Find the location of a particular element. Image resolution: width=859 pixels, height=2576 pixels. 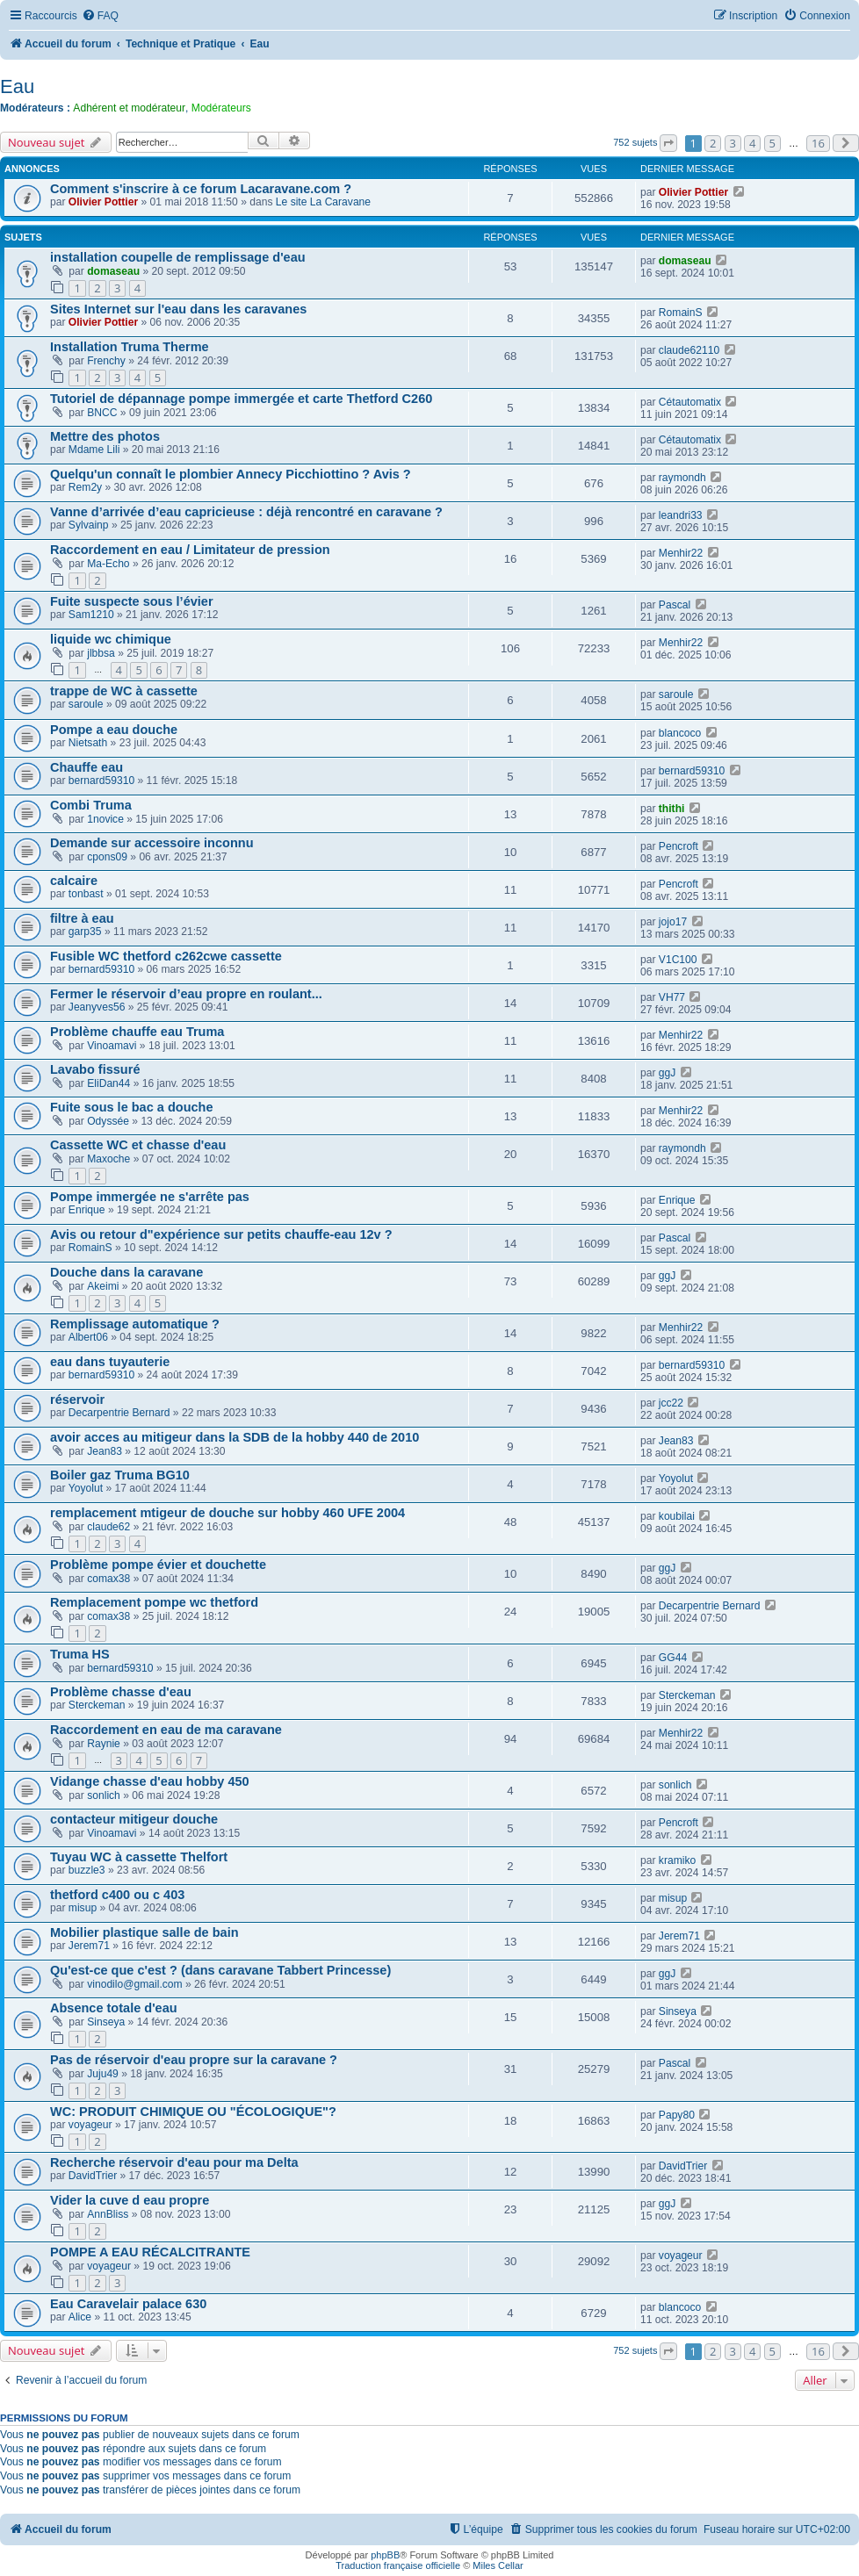

Enrique is located at coordinates (87, 1210).